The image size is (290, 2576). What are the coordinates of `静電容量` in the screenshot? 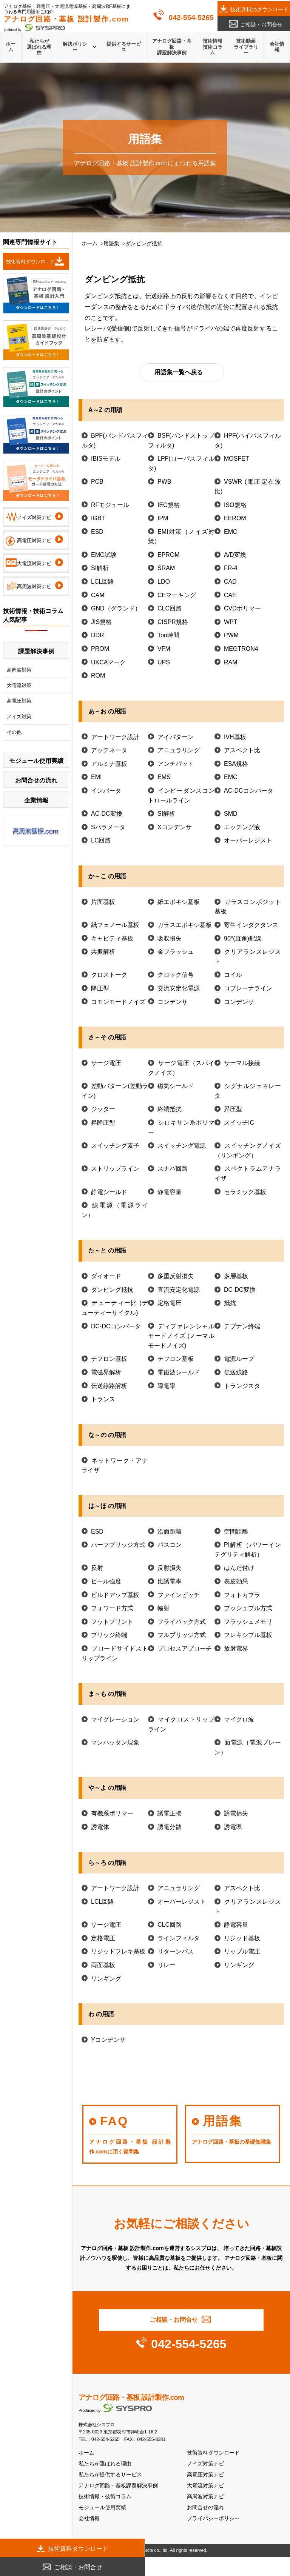 It's located at (169, 1192).